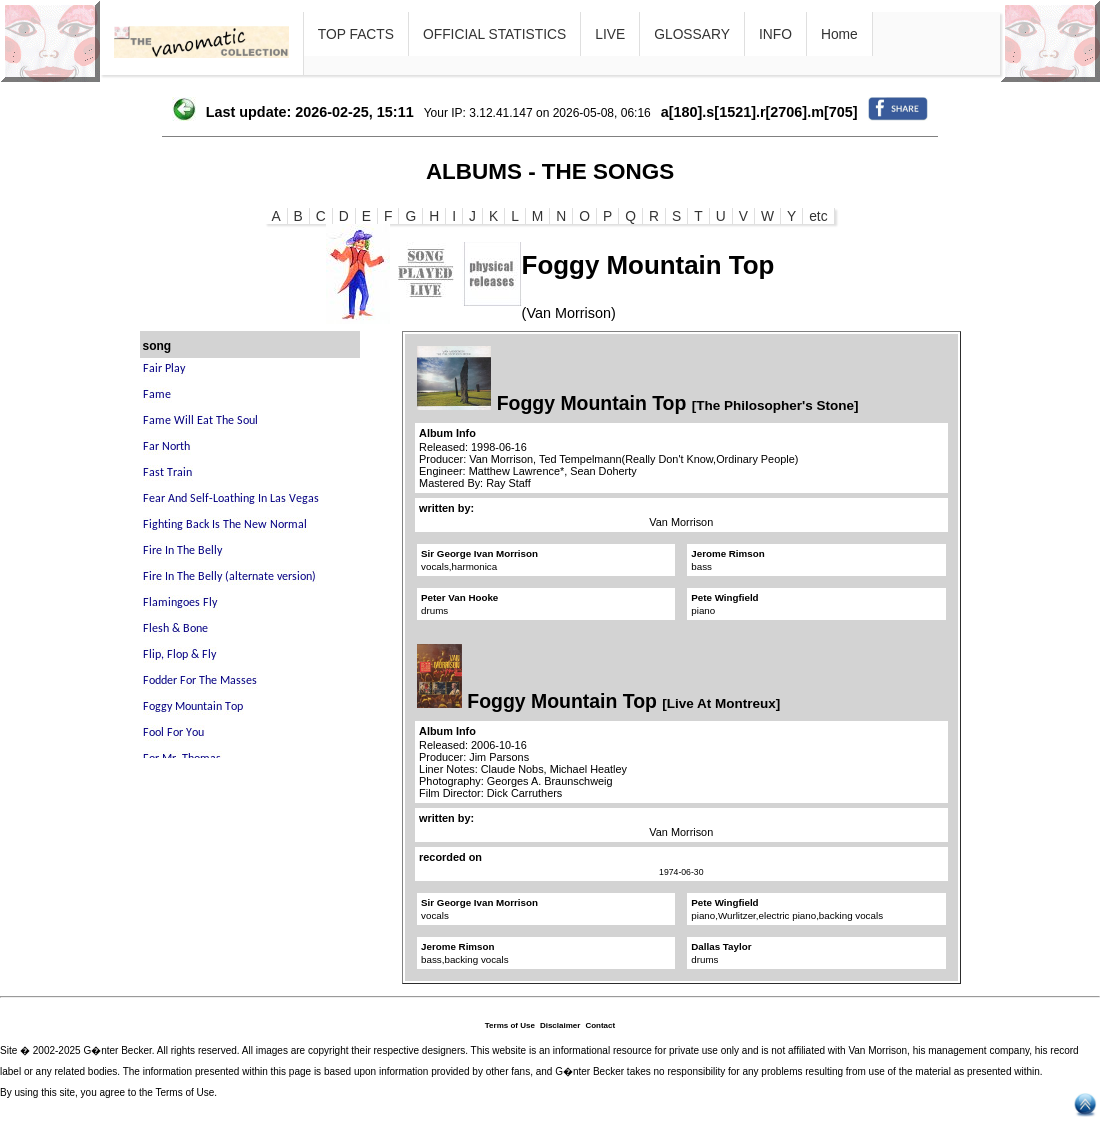  Describe the element at coordinates (356, 34) in the screenshot. I see `TOP FACTS` at that location.